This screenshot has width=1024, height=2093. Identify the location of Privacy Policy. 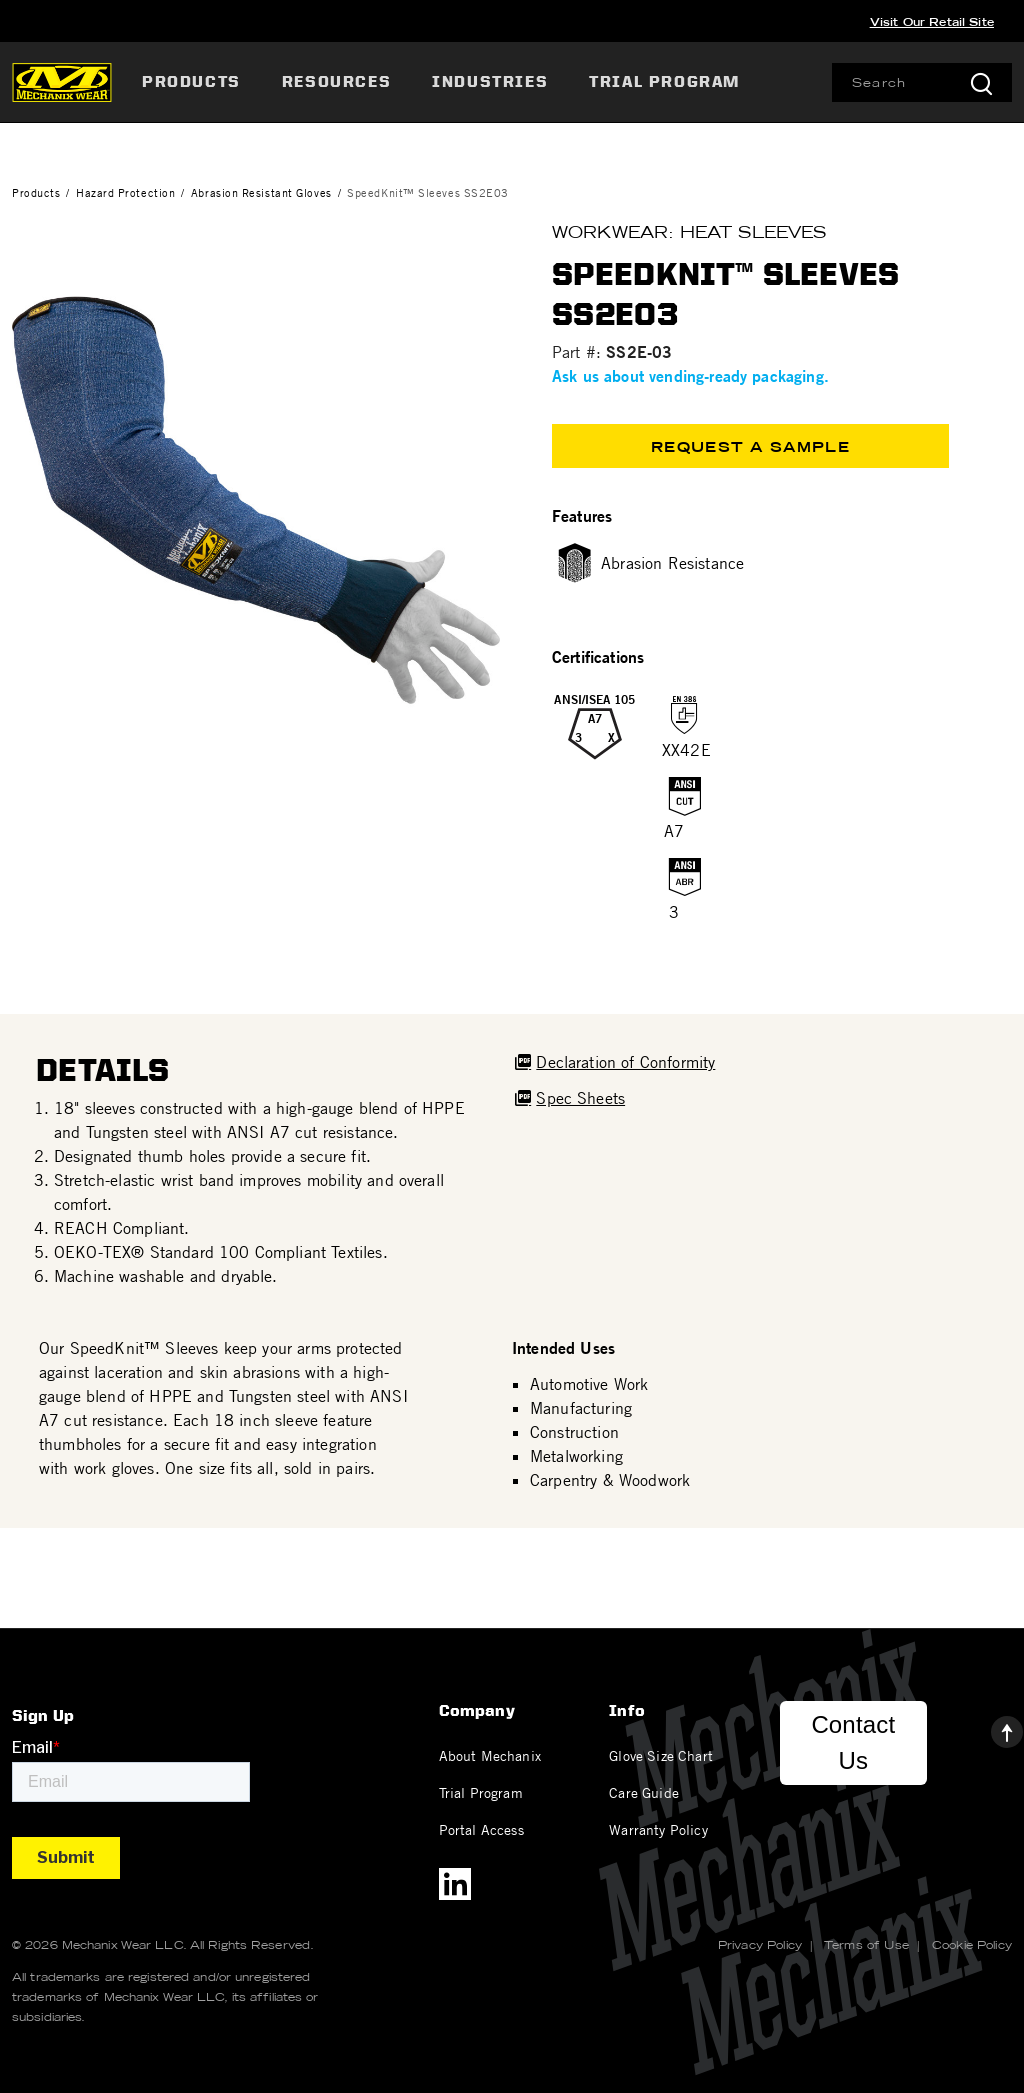
(760, 1945).